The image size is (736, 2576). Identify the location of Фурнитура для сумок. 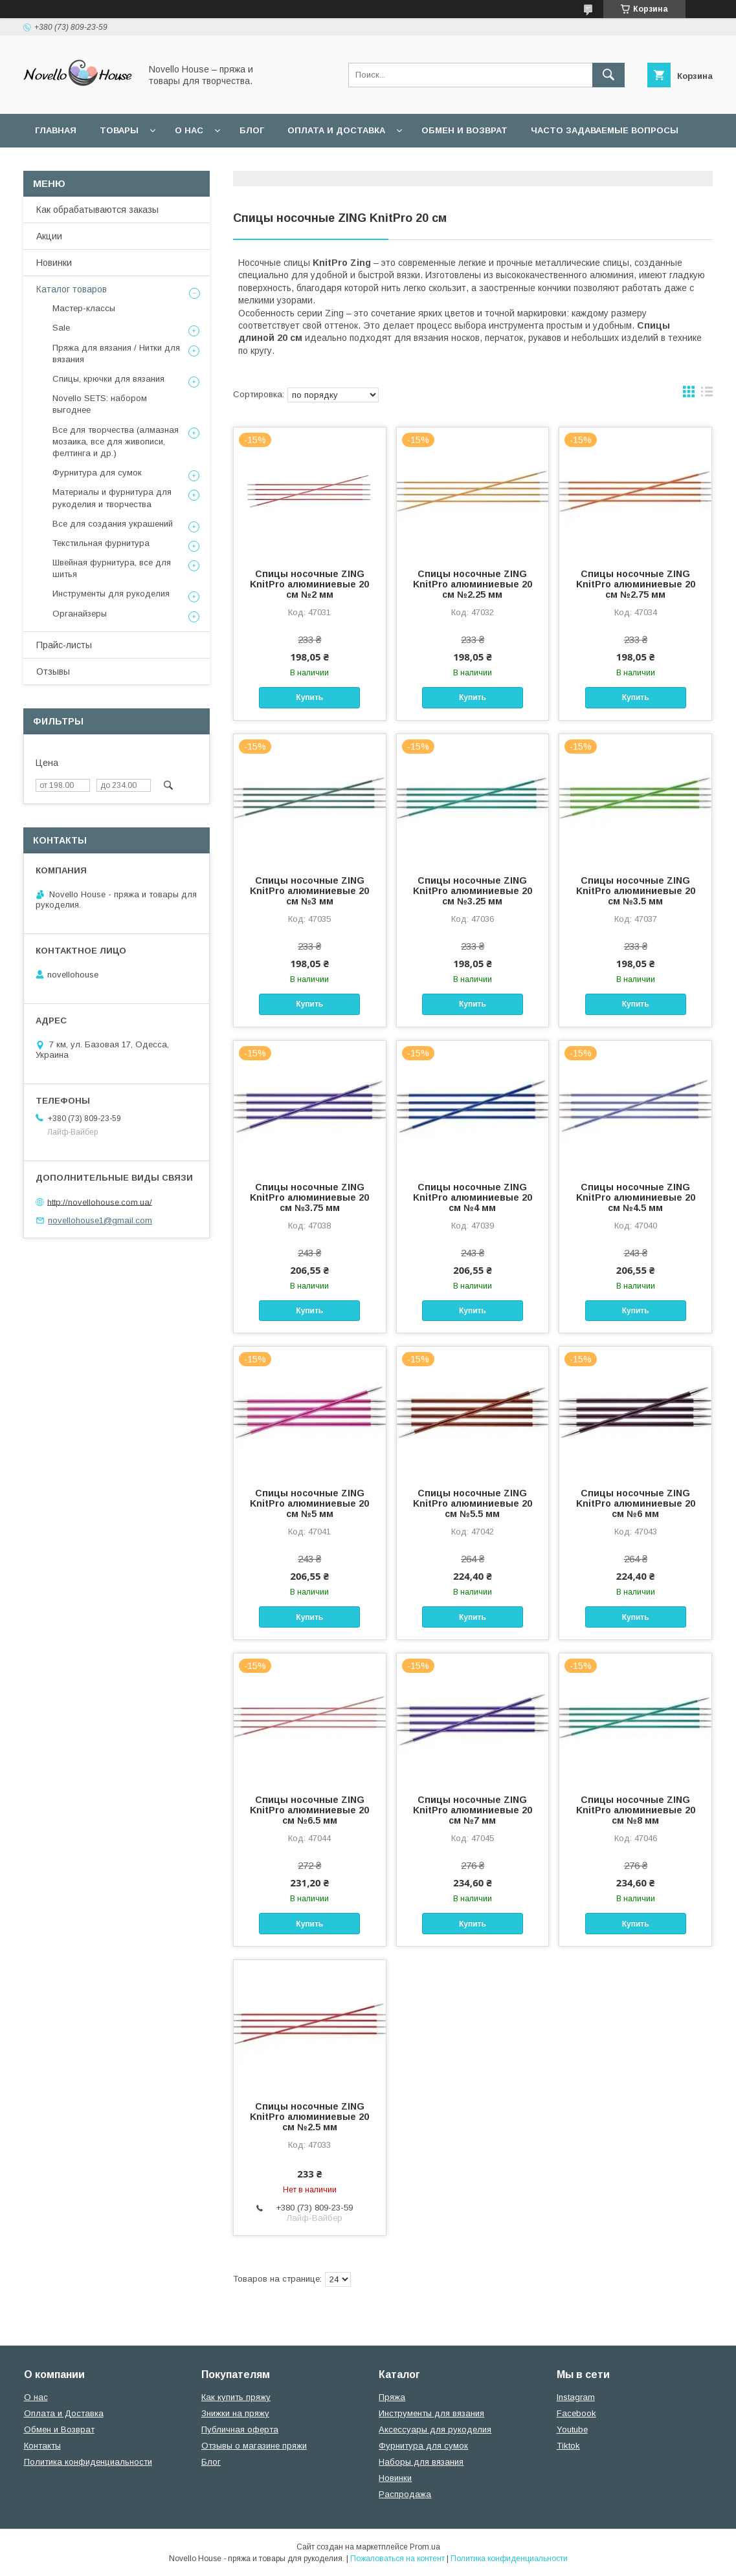
(97, 472).